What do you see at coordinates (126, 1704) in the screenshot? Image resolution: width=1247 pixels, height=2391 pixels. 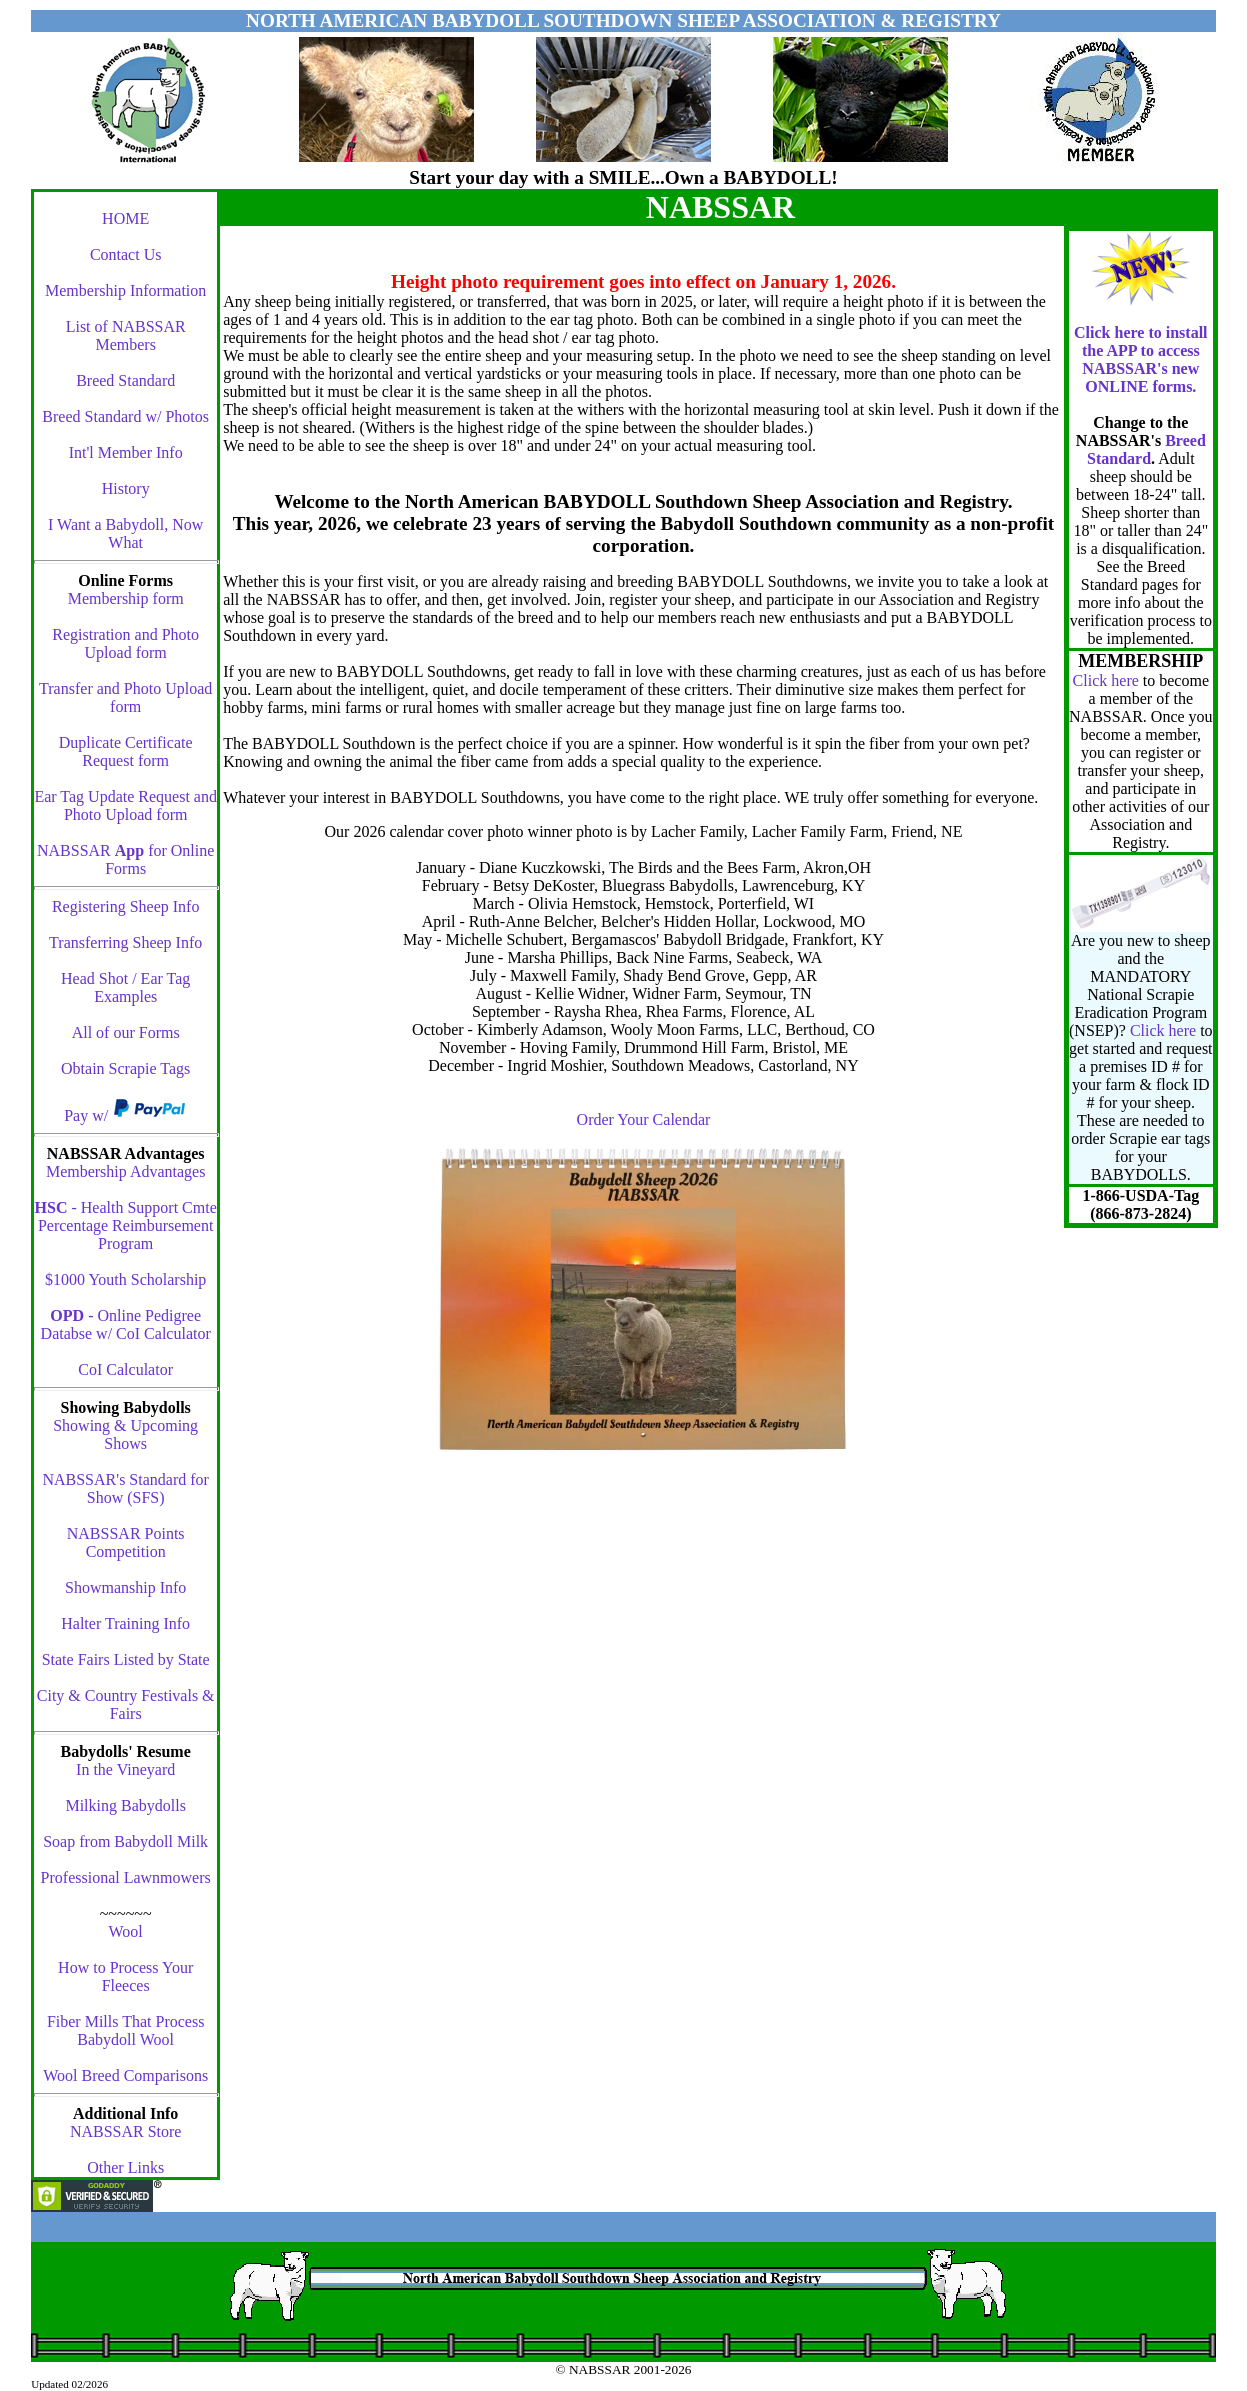 I see `City & Country Festivals & Fairs` at bounding box center [126, 1704].